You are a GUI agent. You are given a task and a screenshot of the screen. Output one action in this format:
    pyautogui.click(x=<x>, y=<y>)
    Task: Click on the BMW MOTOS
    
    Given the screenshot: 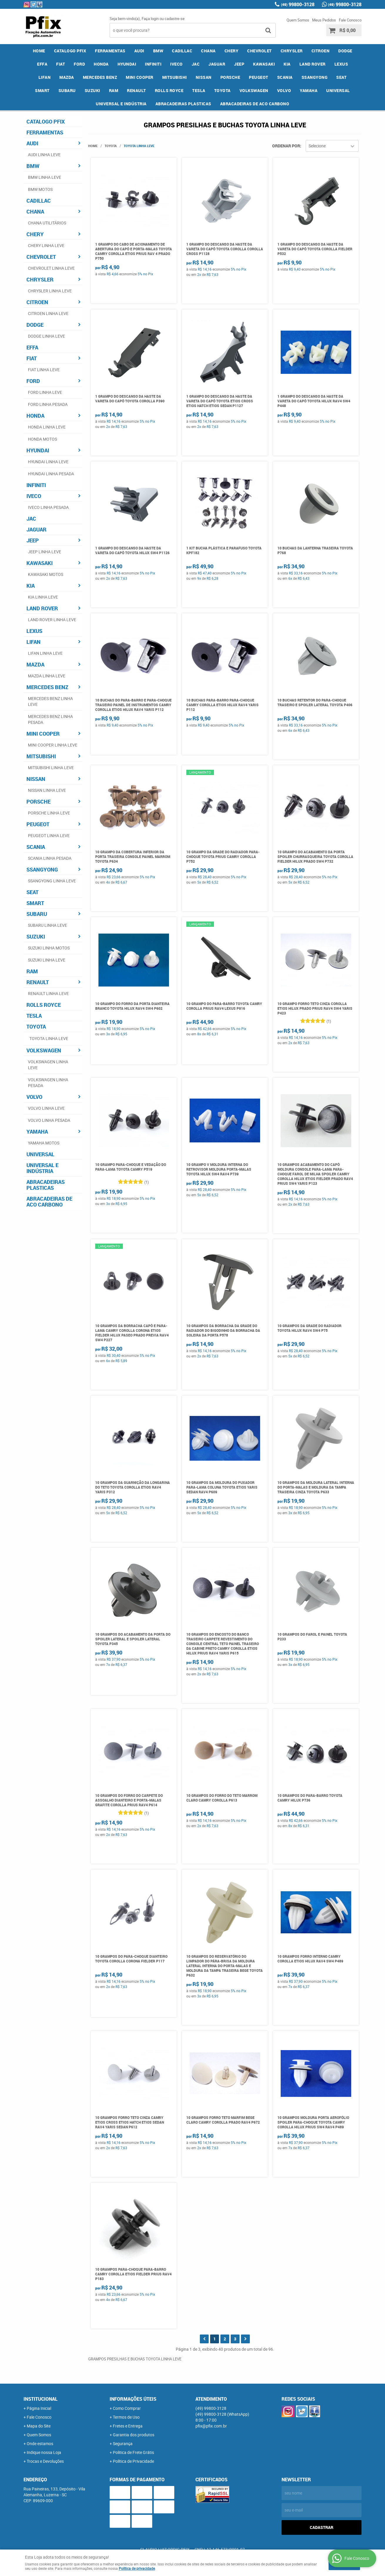 What is the action you would take?
    pyautogui.click(x=40, y=189)
    